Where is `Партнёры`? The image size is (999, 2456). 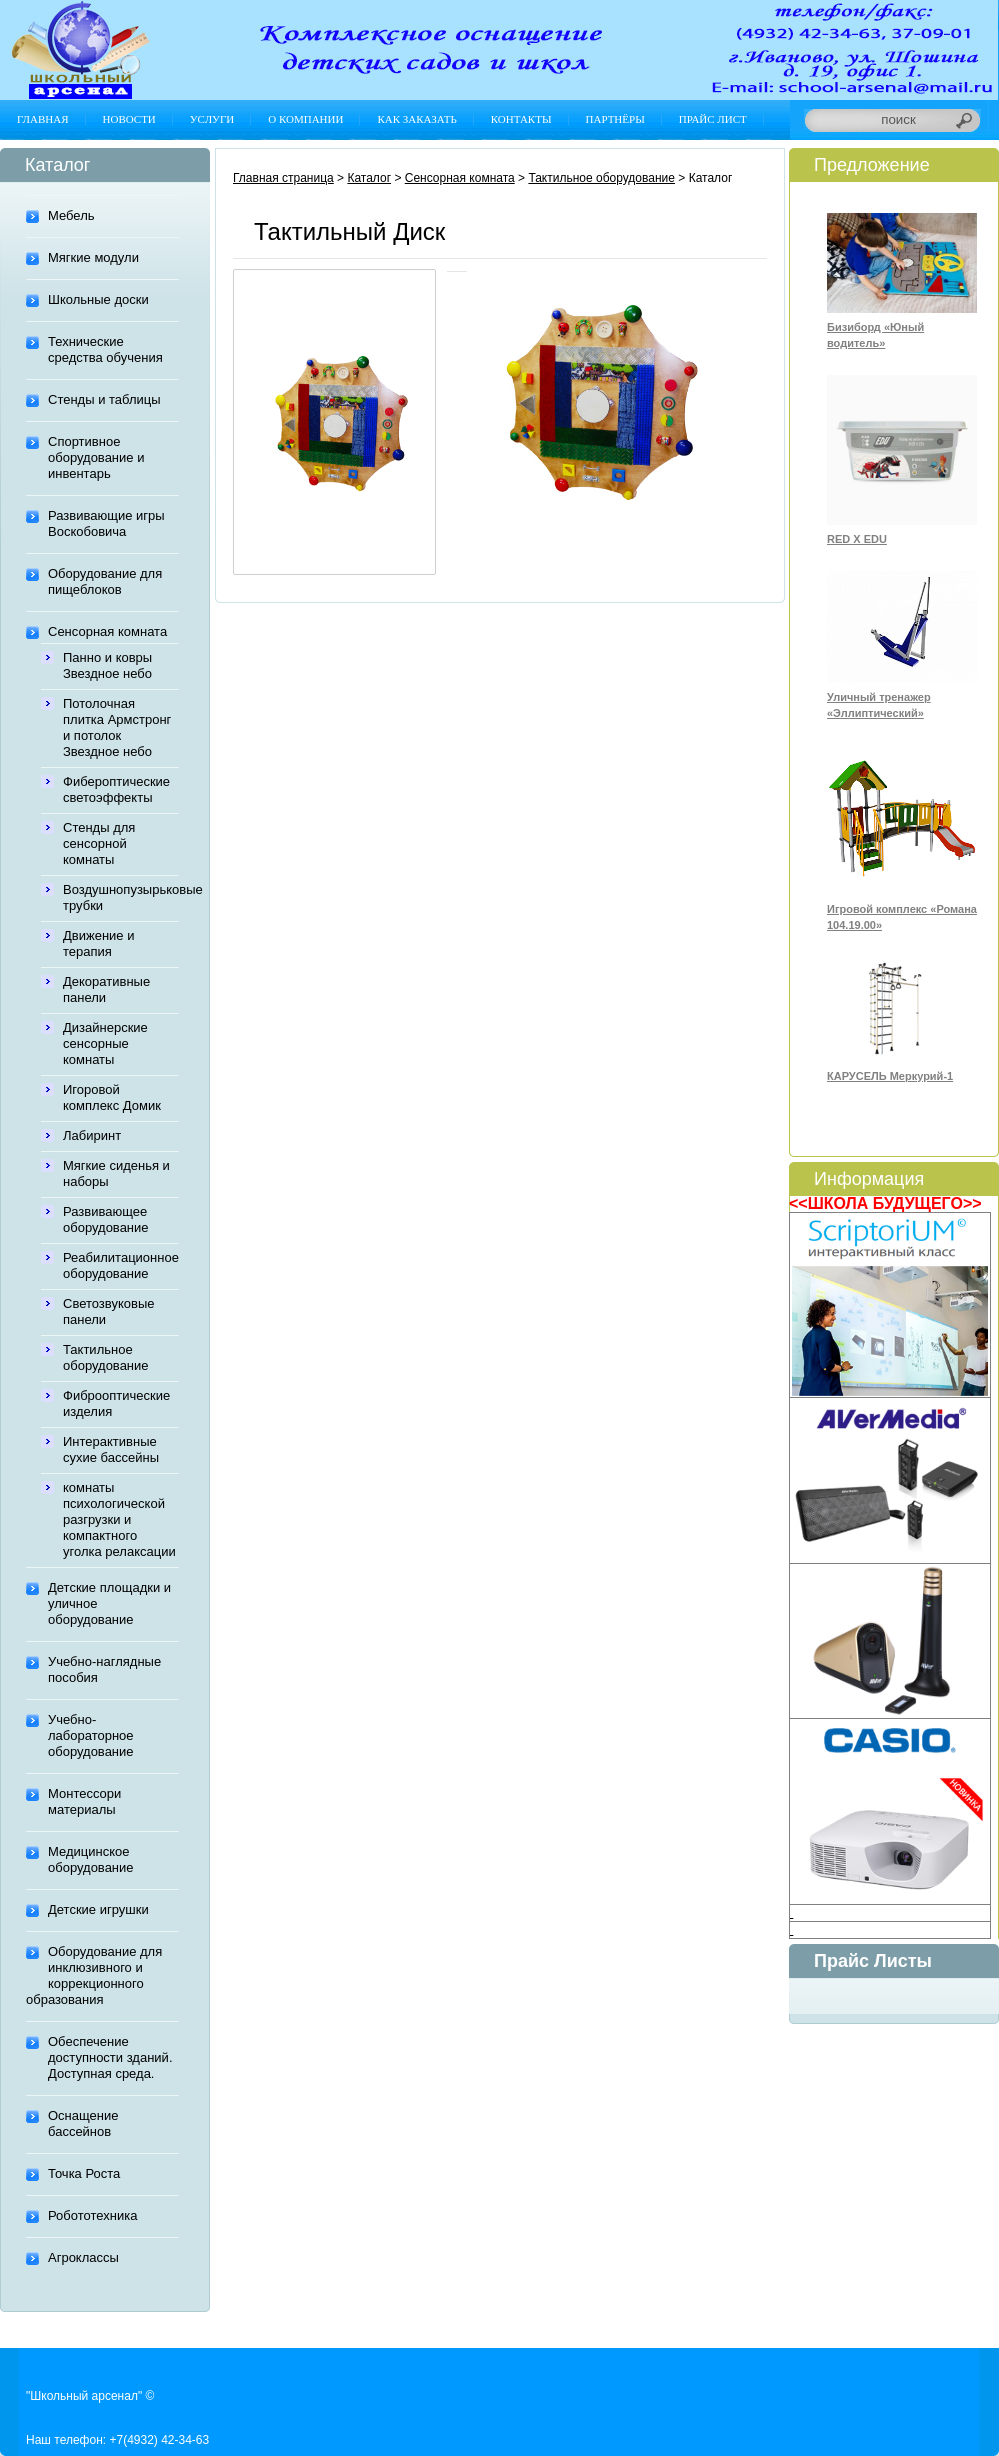
Партнёры is located at coordinates (615, 119).